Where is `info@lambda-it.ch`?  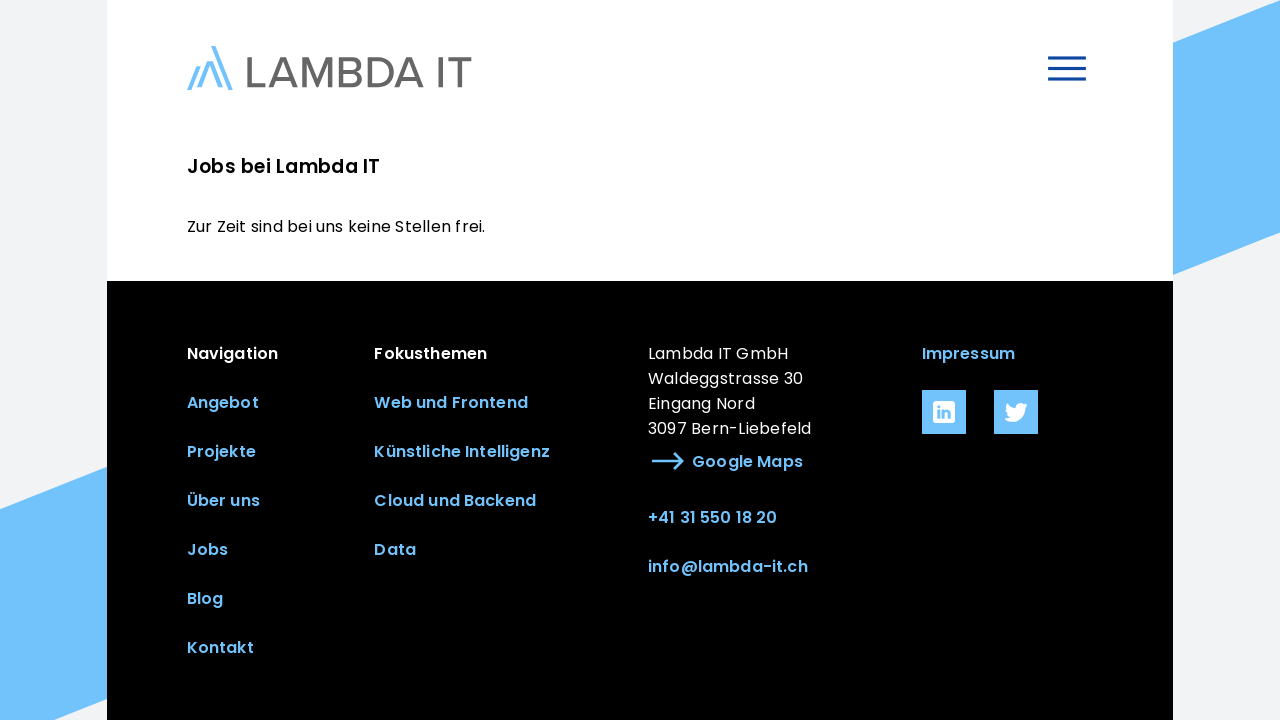
info@lambda-it.ch is located at coordinates (728, 566).